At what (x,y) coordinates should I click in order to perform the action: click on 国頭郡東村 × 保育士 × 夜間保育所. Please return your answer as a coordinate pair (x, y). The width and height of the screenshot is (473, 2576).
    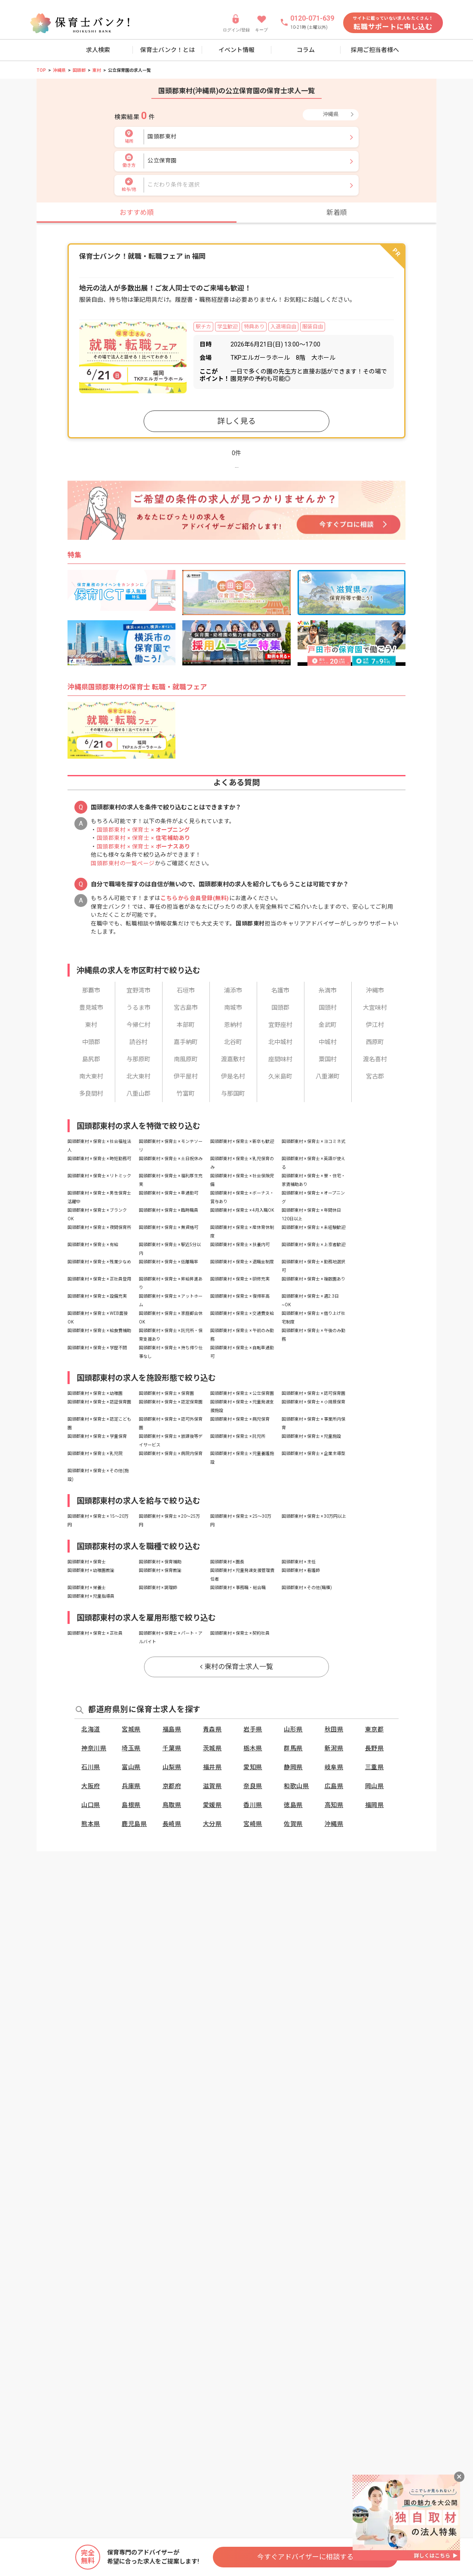
    Looking at the image, I should click on (99, 1227).